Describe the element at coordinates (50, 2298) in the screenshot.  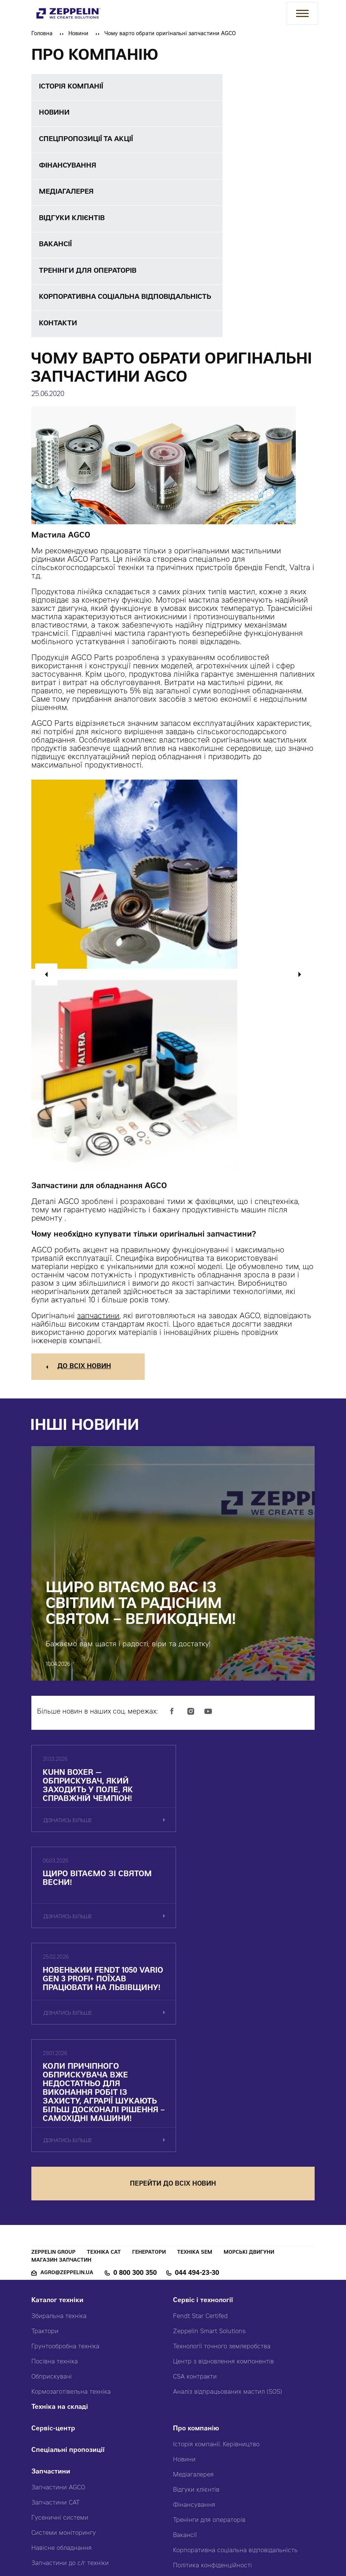
I see `Запчастини` at that location.